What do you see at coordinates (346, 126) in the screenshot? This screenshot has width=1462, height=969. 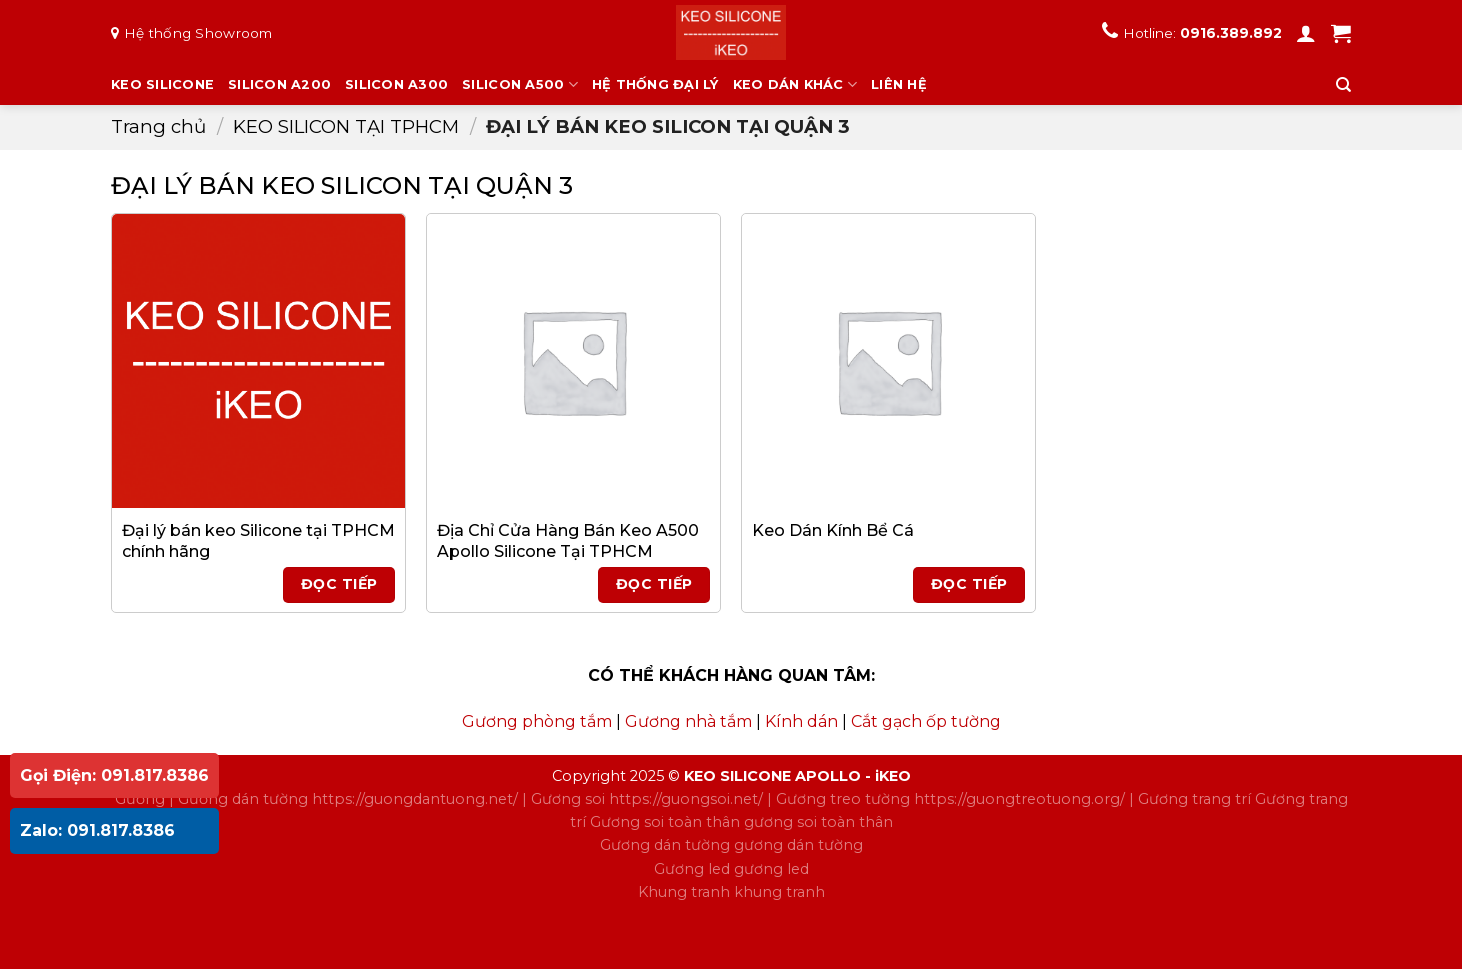 I see `KEO SILICON TẠI TPHCM` at bounding box center [346, 126].